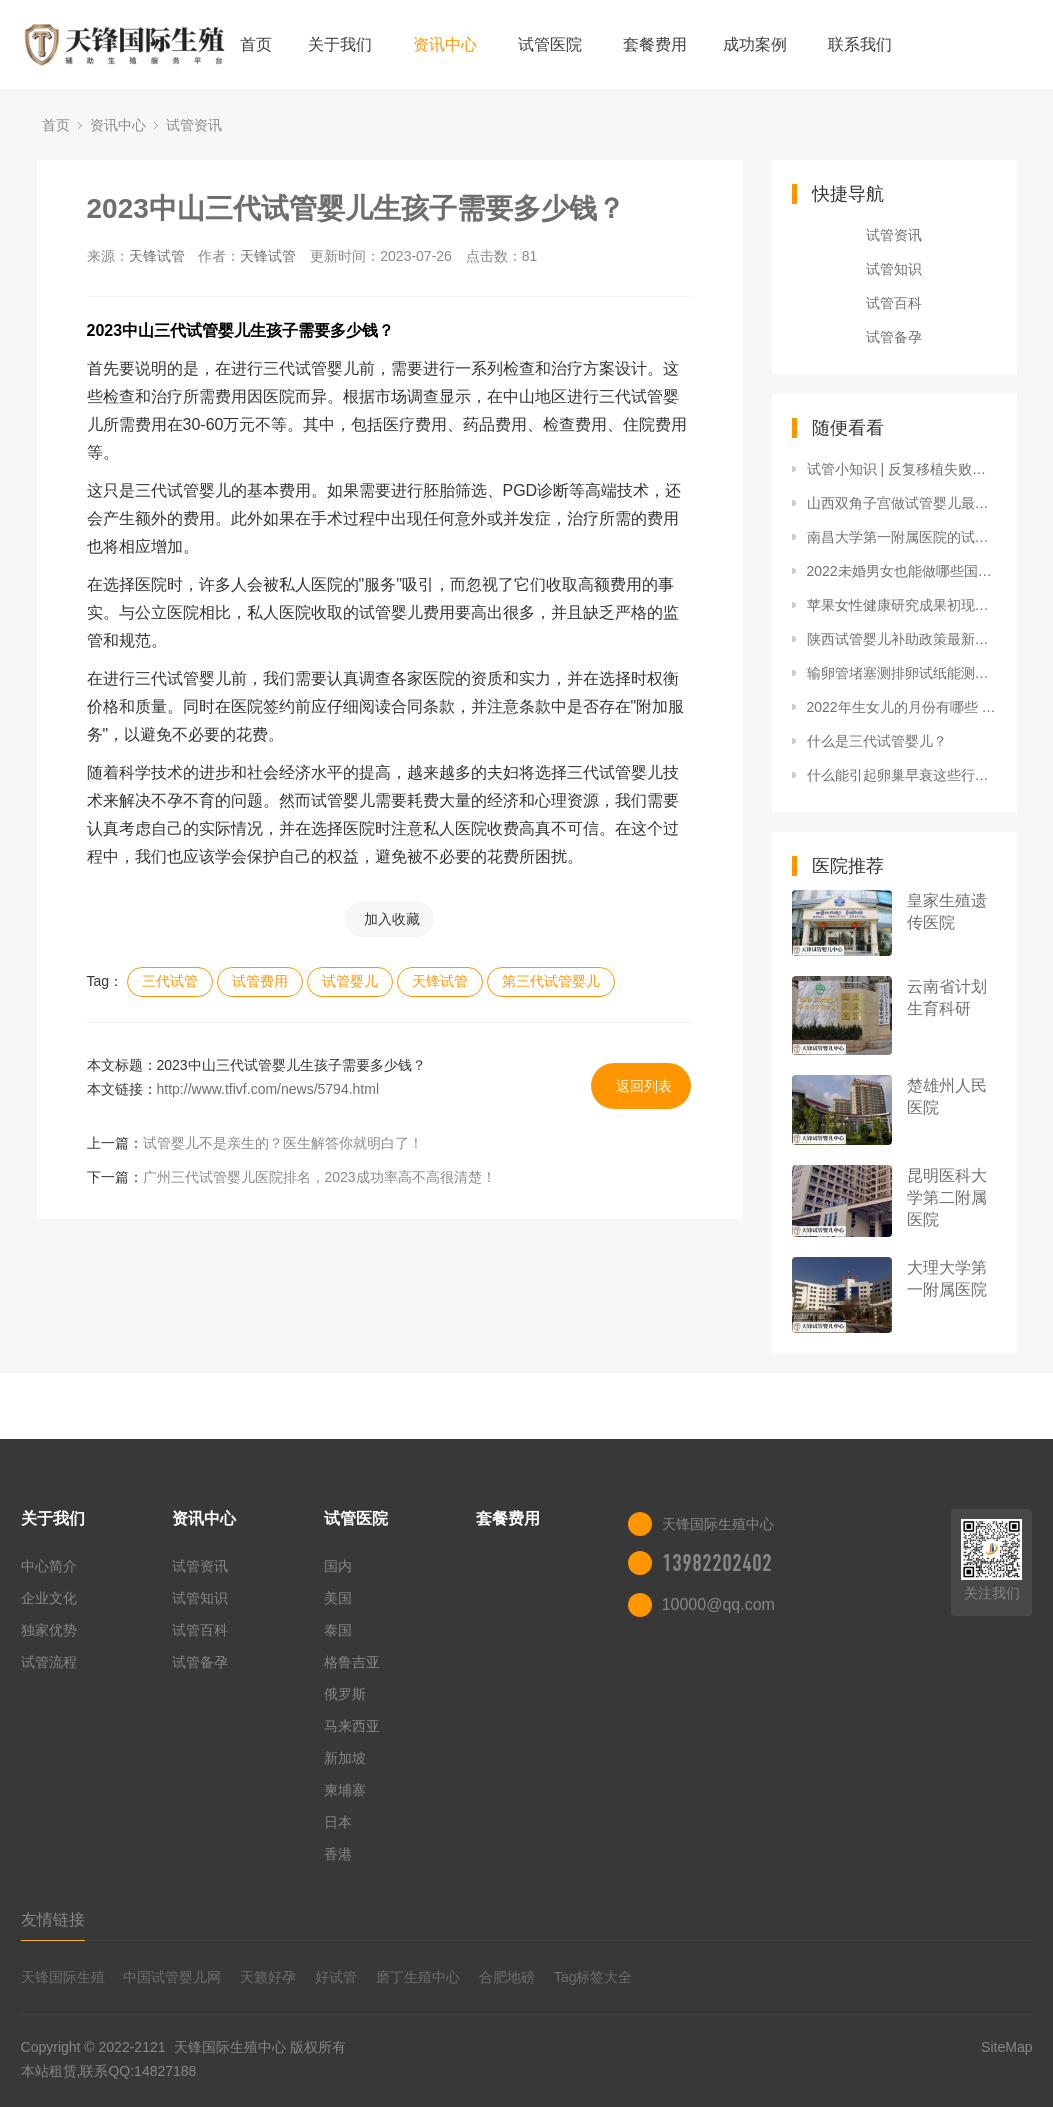  Describe the element at coordinates (157, 256) in the screenshot. I see `天锋试管` at that location.